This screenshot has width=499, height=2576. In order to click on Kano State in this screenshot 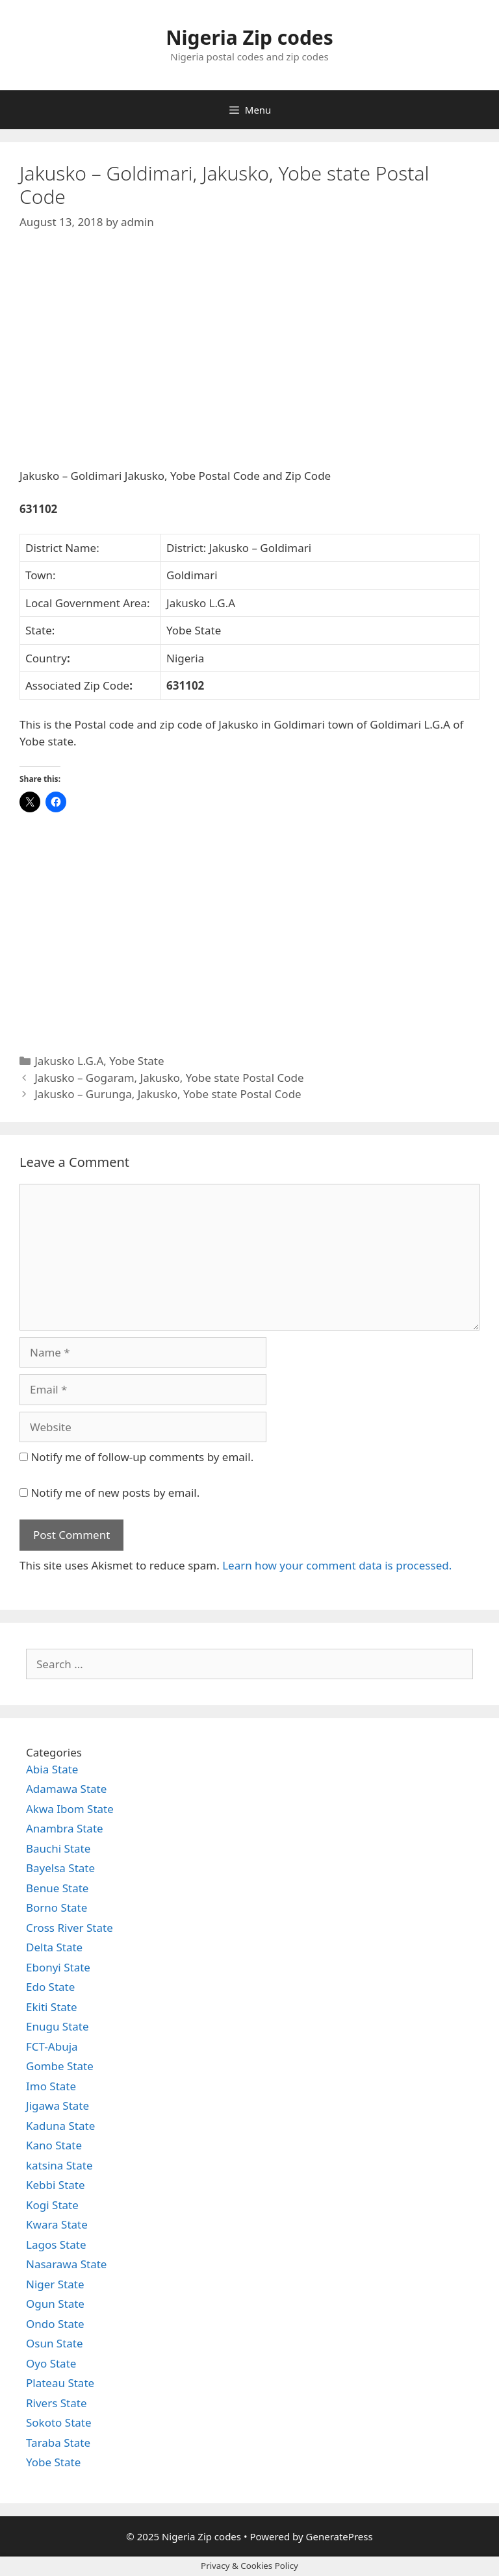, I will do `click(54, 2145)`.